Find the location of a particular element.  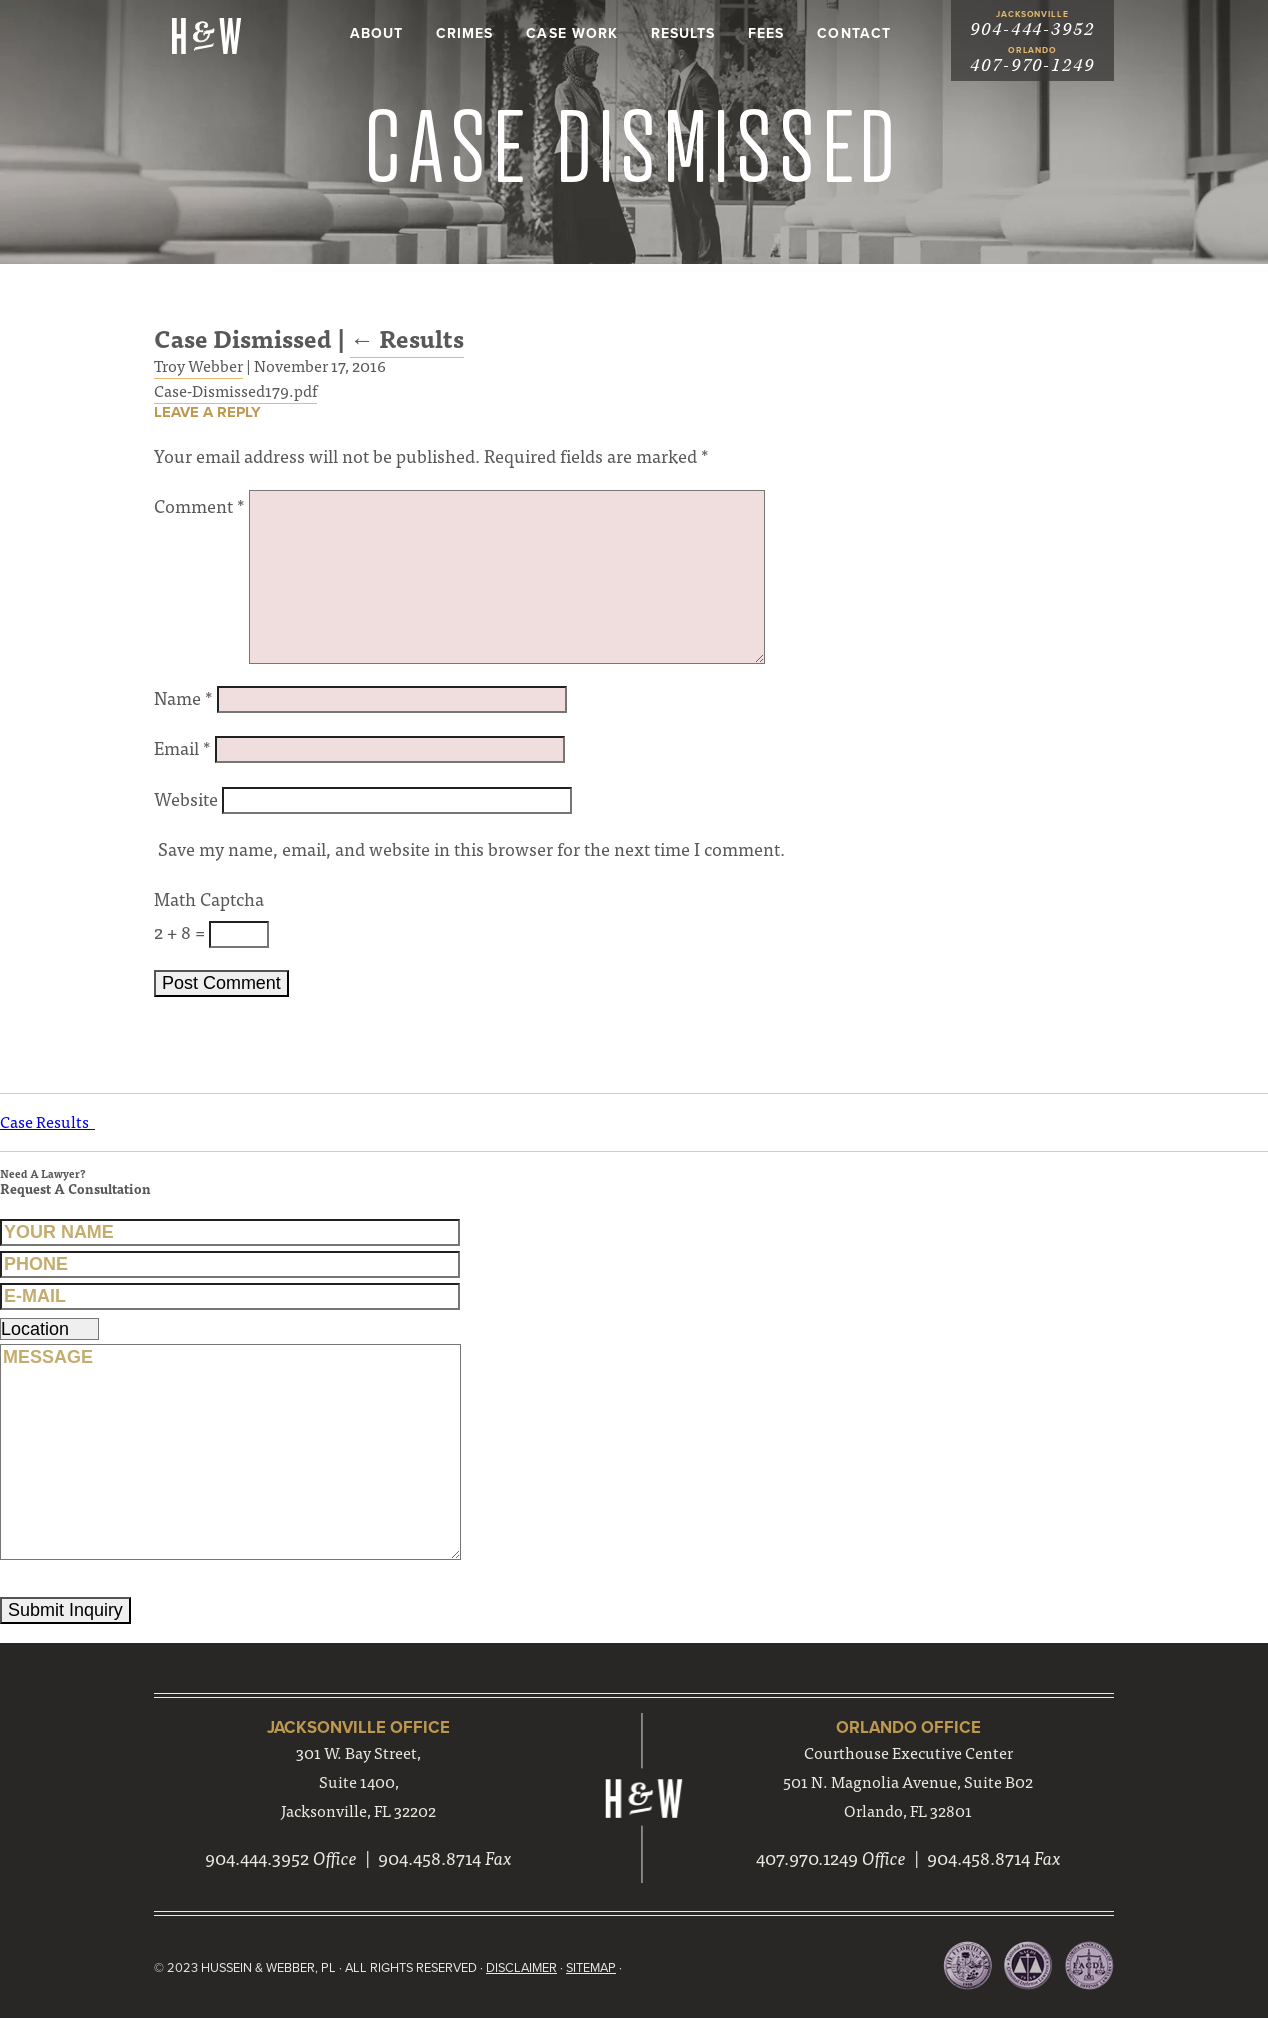

407.970.1249 is located at coordinates (807, 1859).